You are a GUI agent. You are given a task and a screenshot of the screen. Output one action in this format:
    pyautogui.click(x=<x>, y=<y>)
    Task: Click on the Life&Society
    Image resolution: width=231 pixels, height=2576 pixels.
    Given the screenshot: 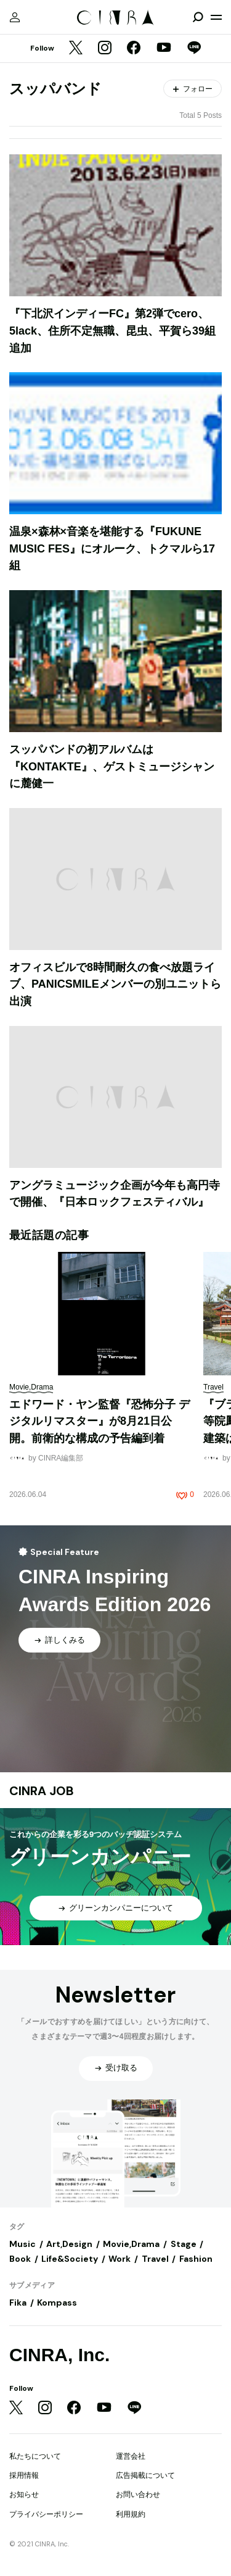 What is the action you would take?
    pyautogui.click(x=69, y=2258)
    